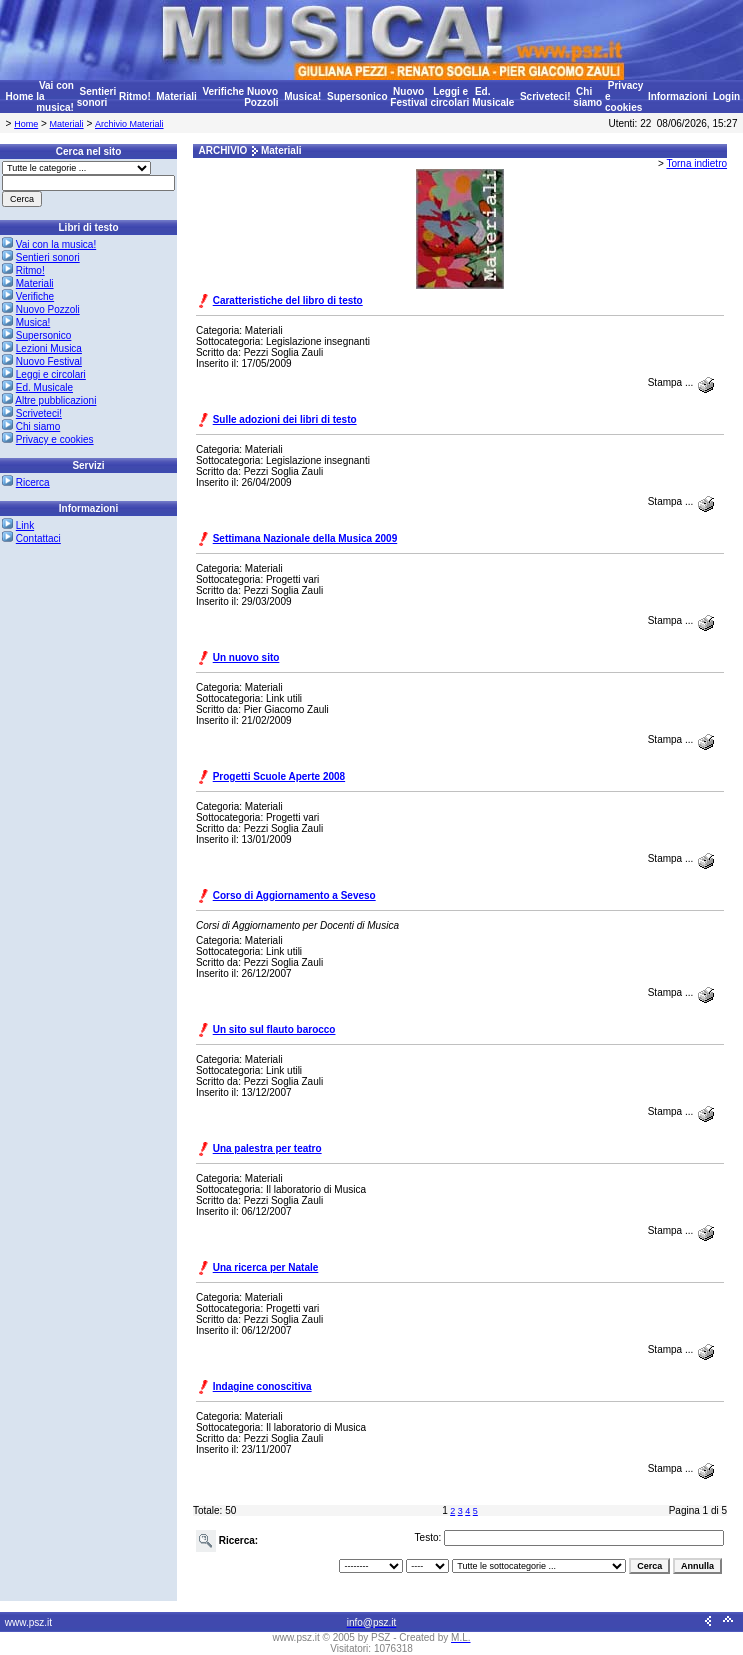  I want to click on Scriveteci!, so click(545, 96).